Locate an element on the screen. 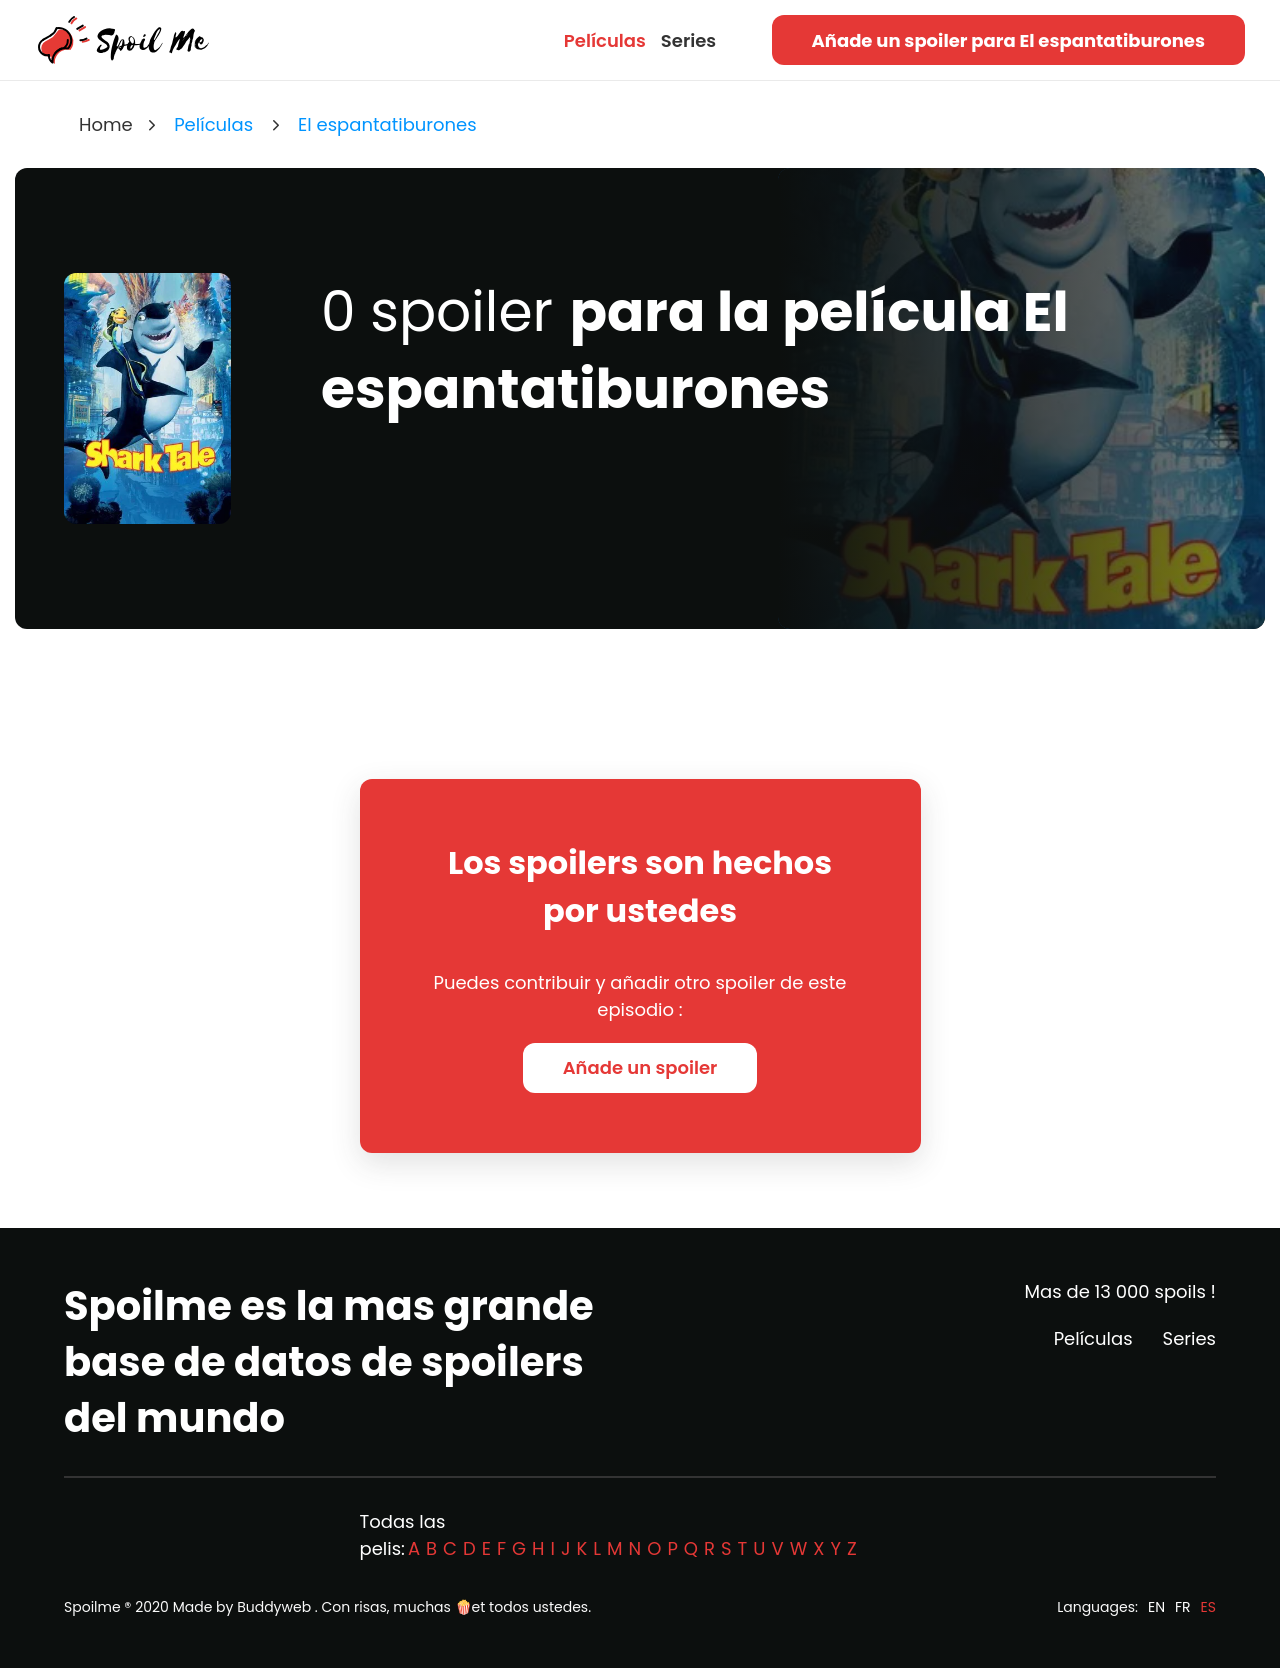  EN is located at coordinates (1156, 1607).